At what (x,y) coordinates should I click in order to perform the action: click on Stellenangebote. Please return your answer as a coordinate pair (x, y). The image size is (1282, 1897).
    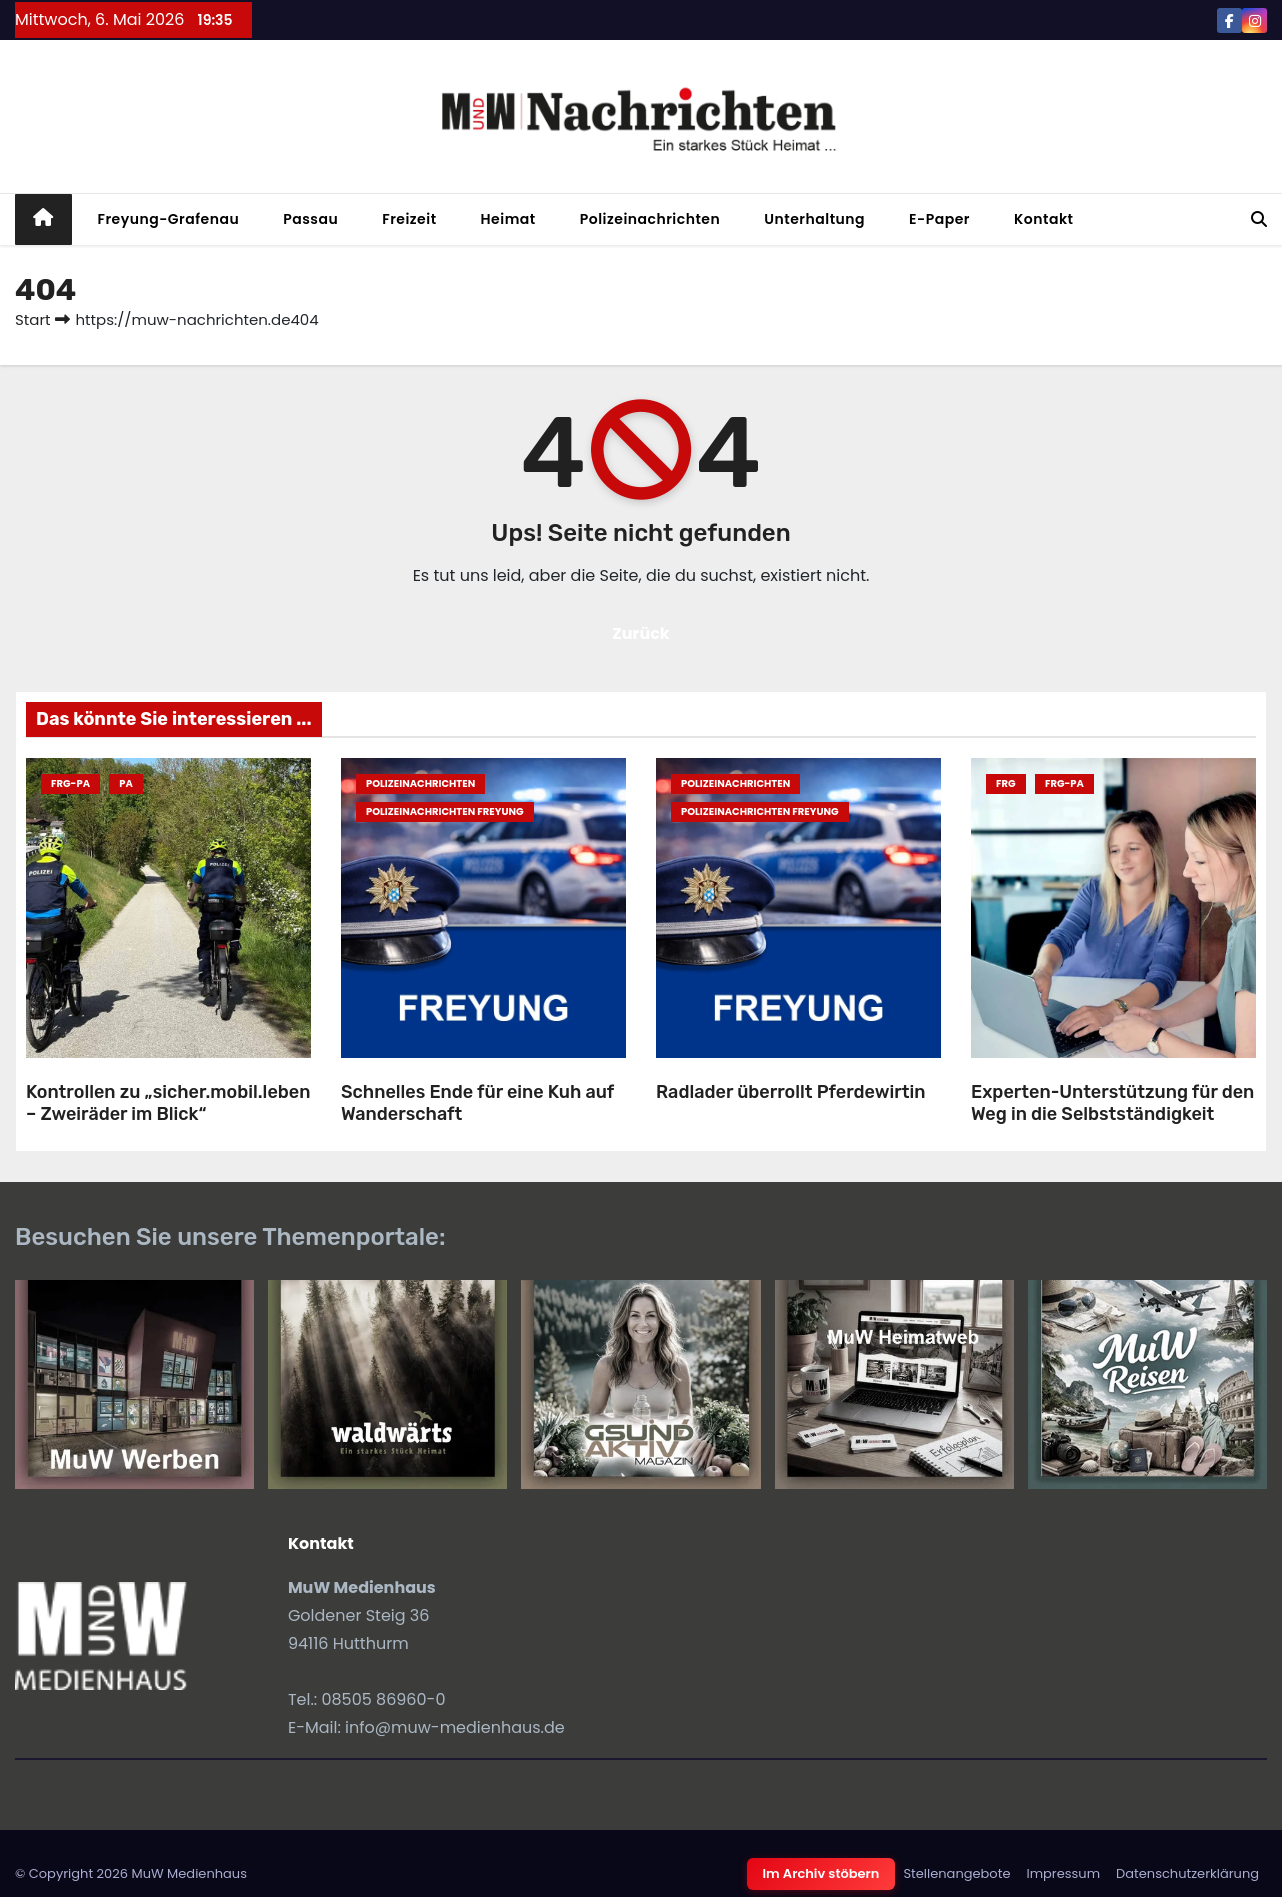
    Looking at the image, I should click on (956, 1873).